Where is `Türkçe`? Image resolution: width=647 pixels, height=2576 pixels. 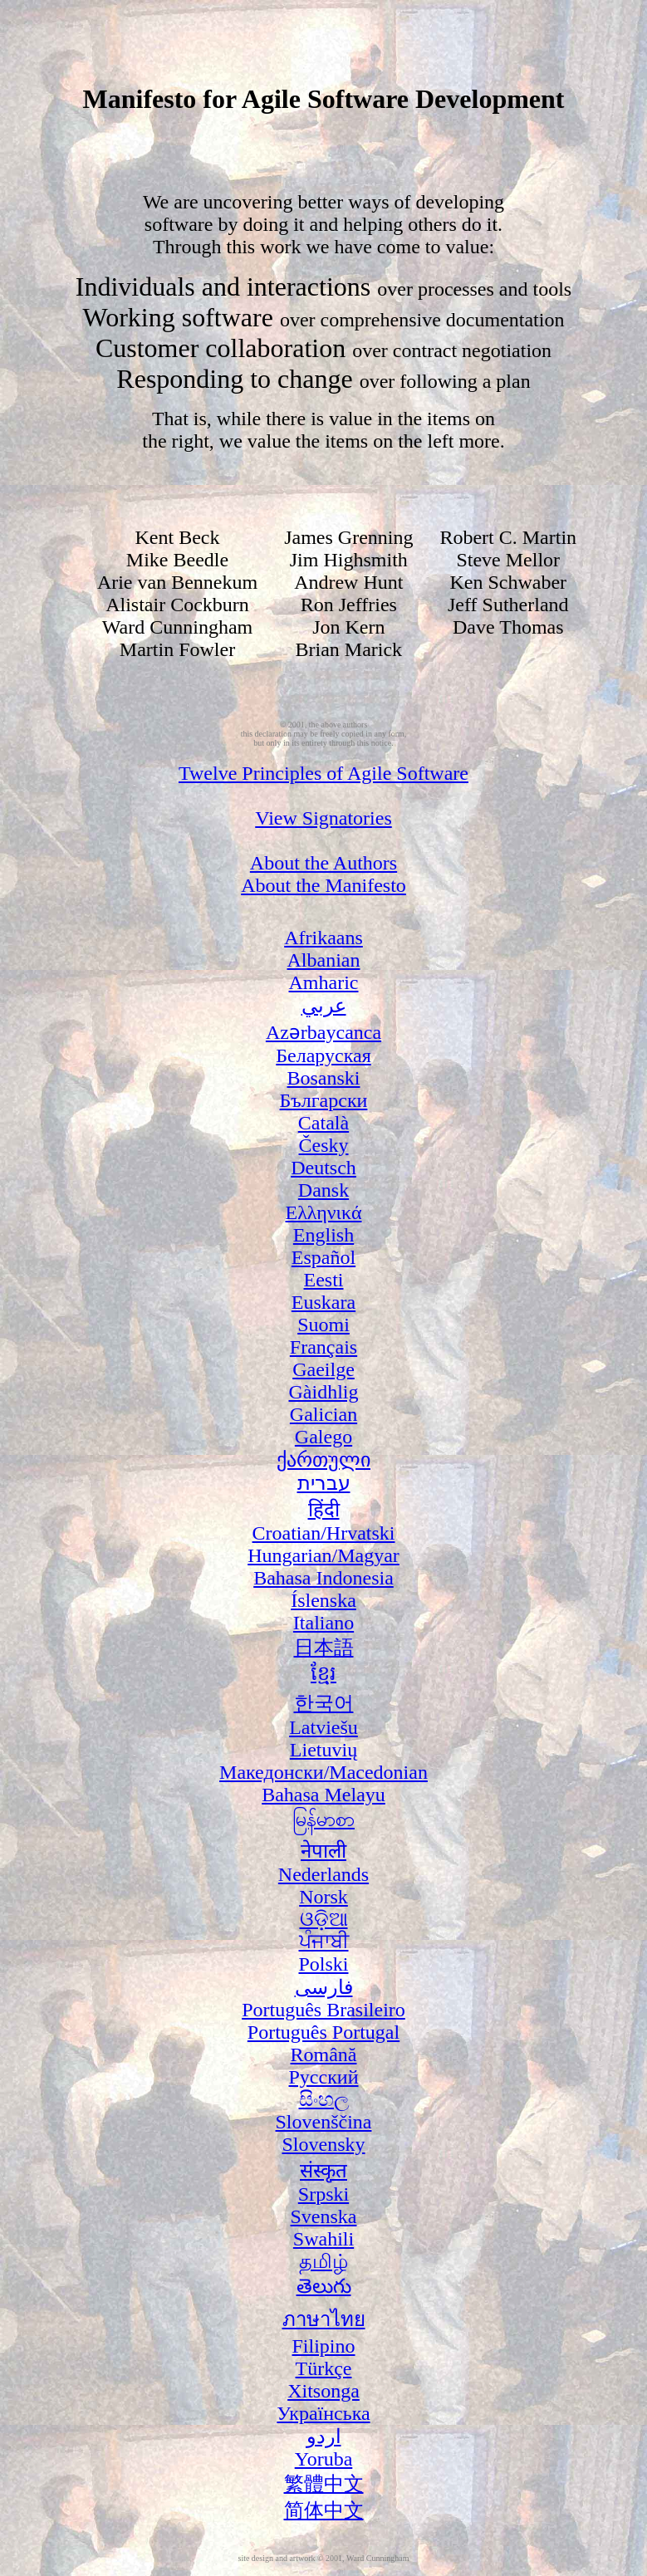 Türkçe is located at coordinates (324, 2368).